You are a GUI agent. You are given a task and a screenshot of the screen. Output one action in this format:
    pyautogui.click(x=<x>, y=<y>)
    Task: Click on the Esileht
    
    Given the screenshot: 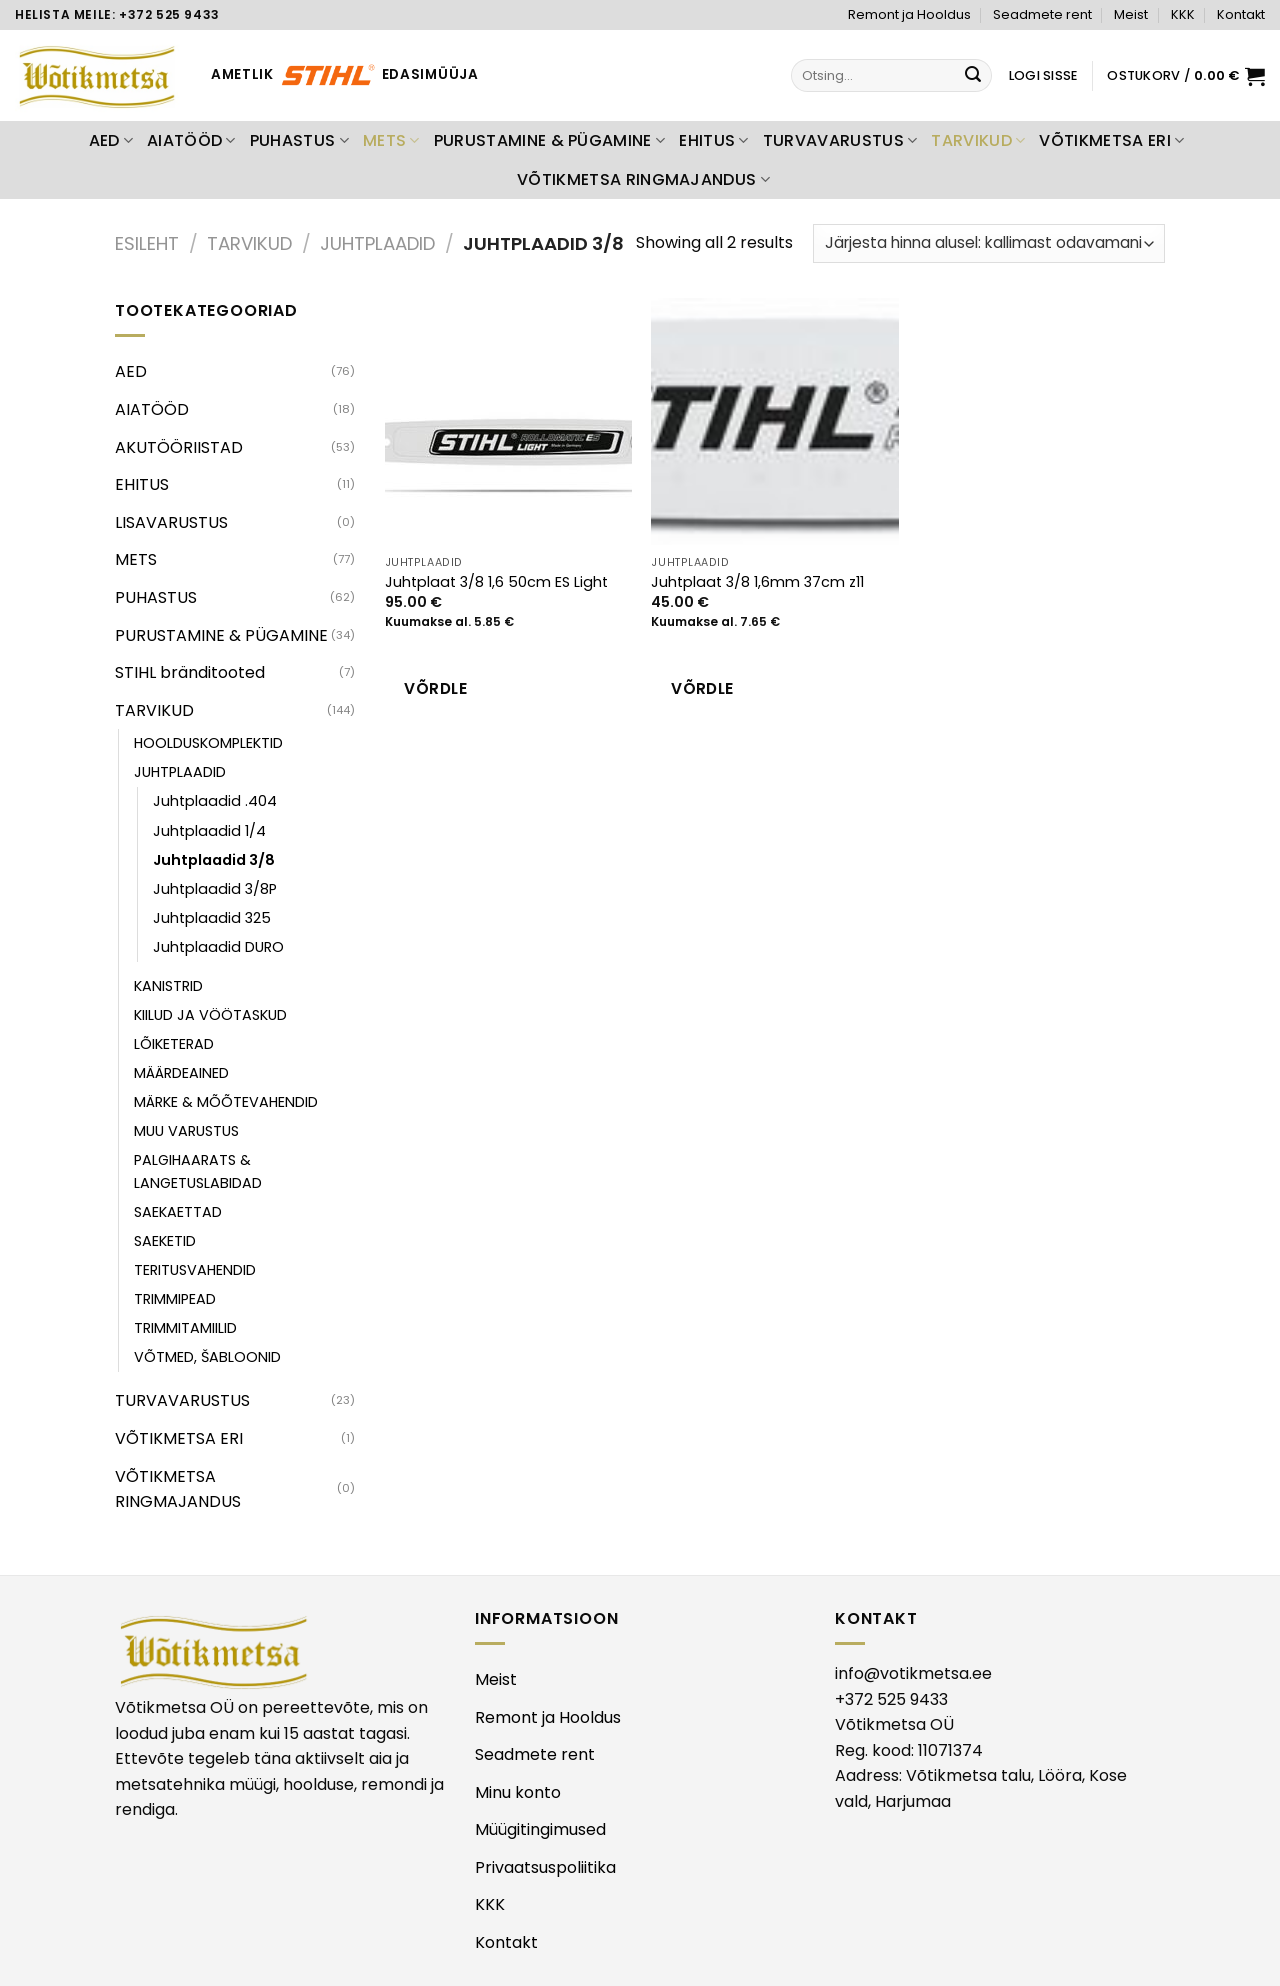 What is the action you would take?
    pyautogui.click(x=147, y=243)
    